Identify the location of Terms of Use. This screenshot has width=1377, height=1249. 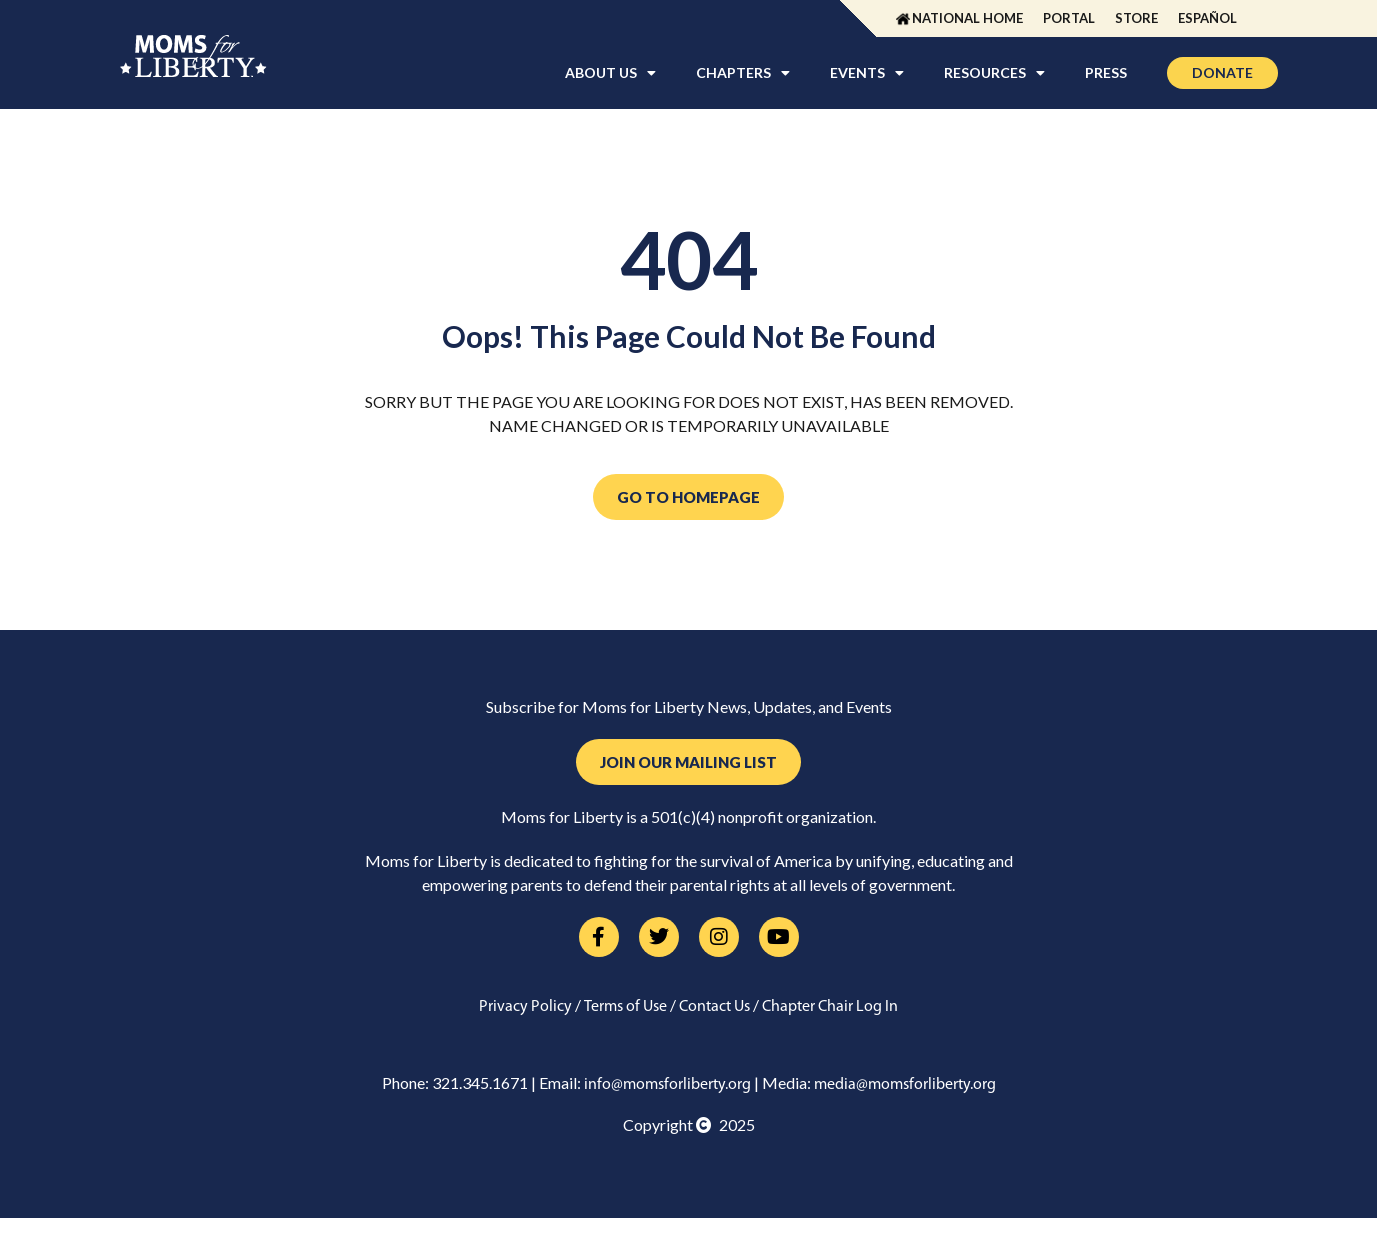
(625, 1007).